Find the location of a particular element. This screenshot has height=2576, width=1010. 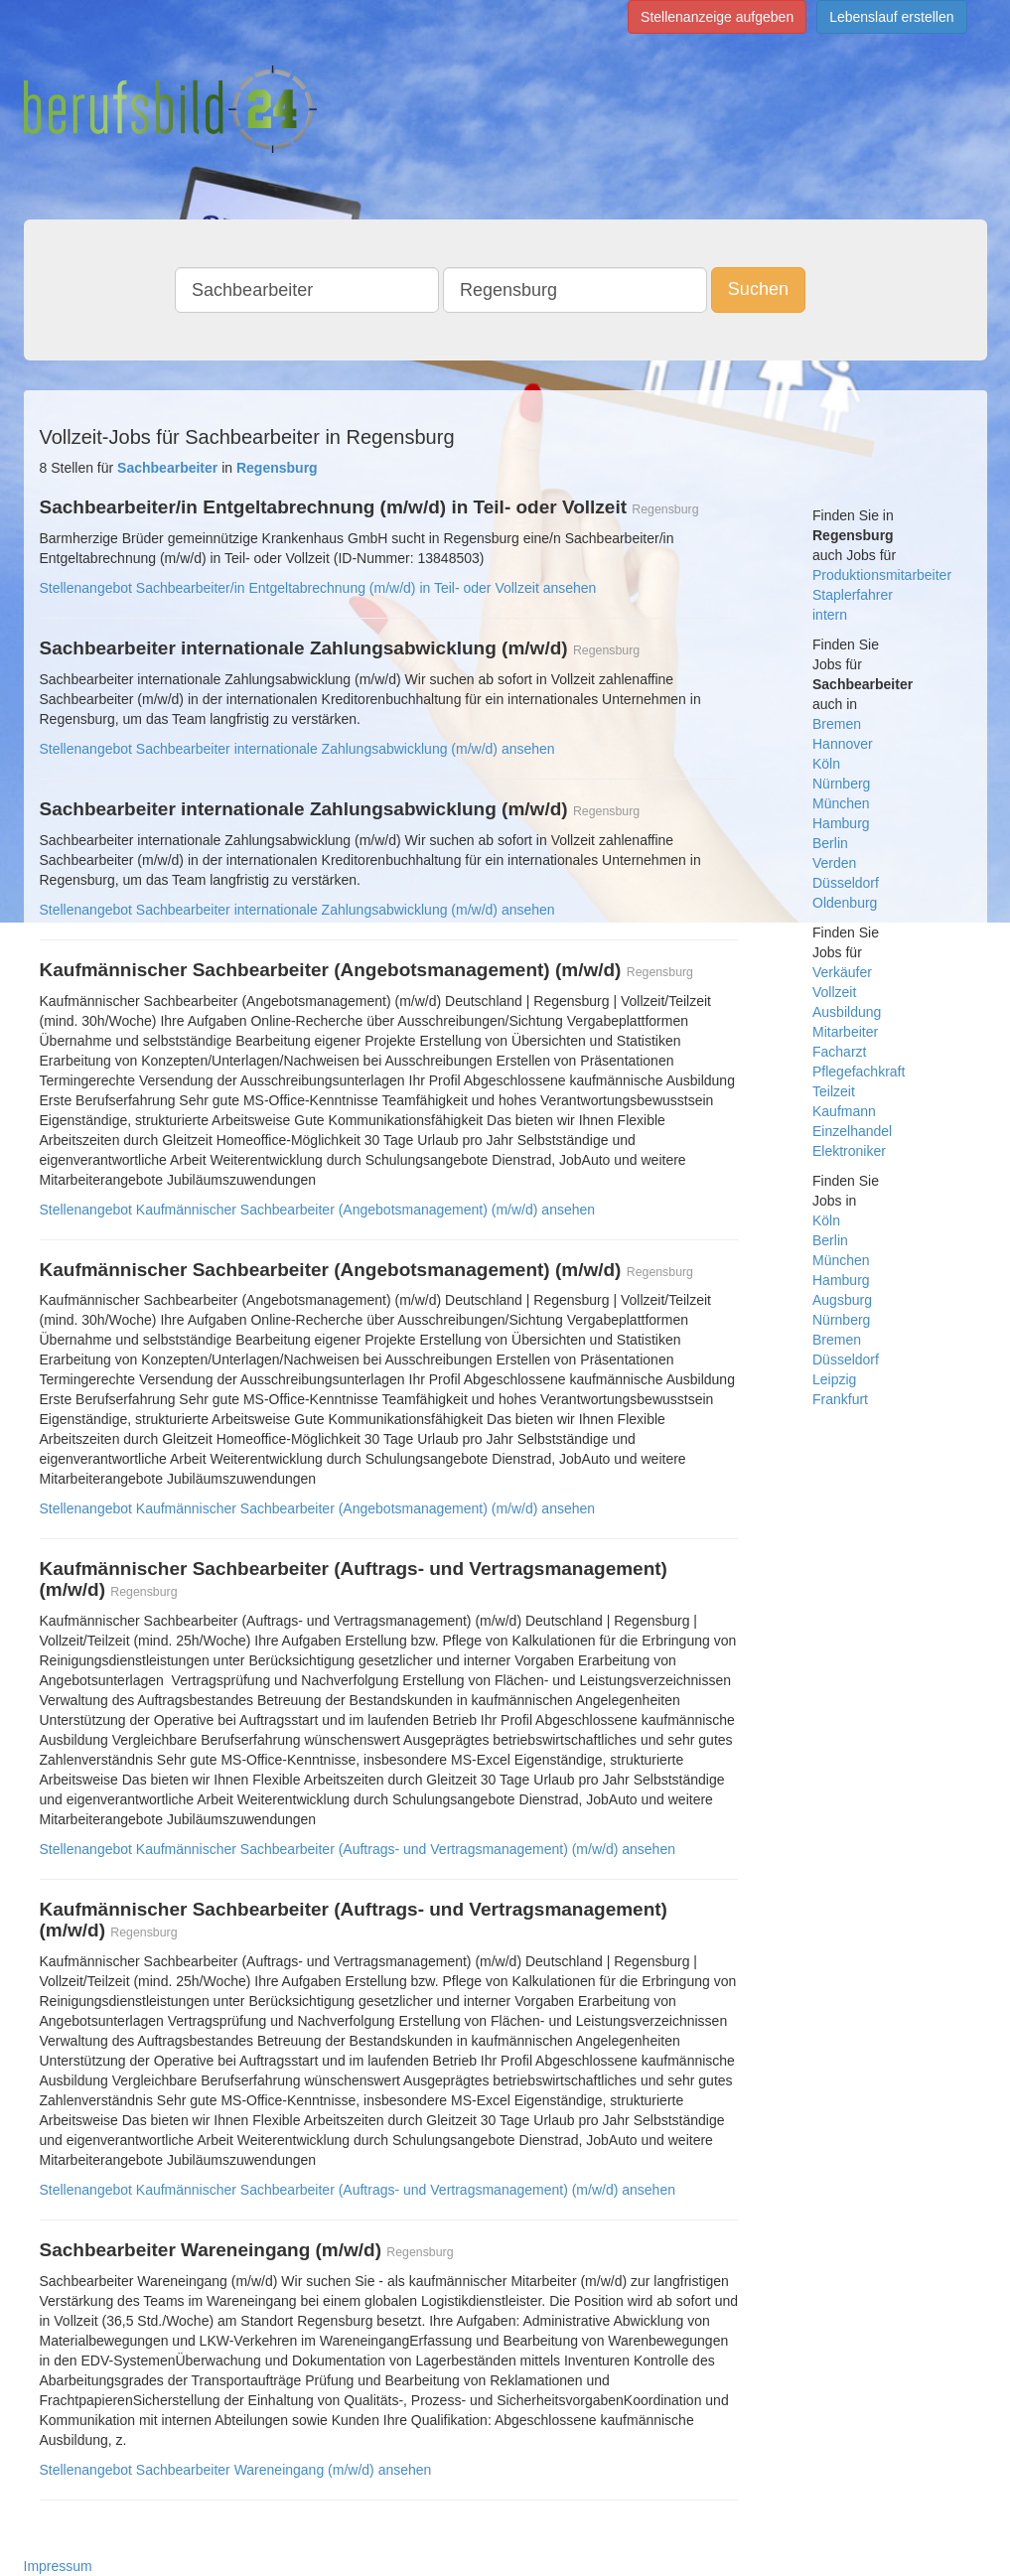

intern is located at coordinates (829, 615).